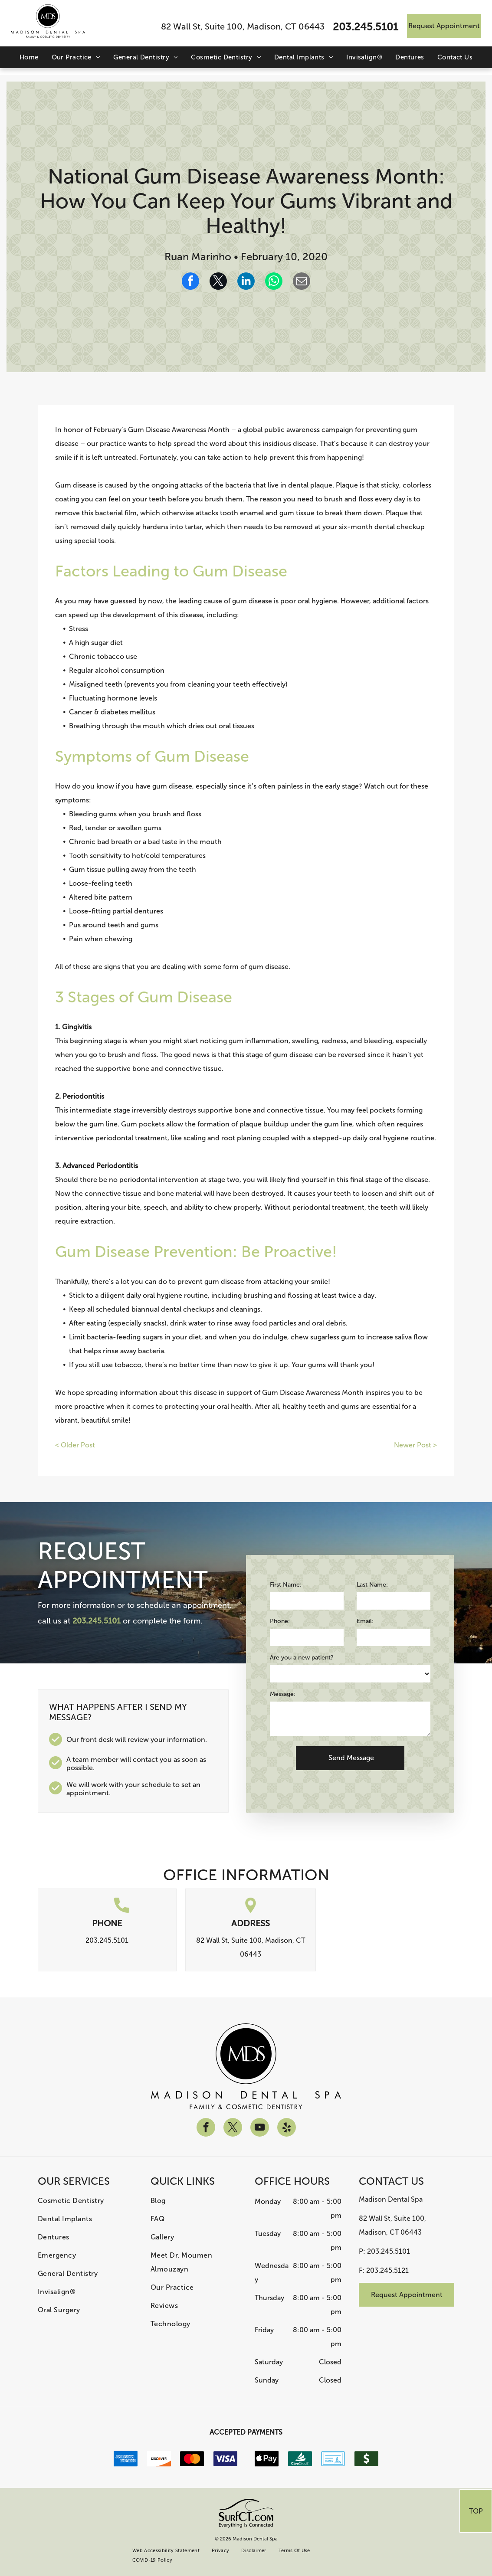 The height and width of the screenshot is (2576, 492). Describe the element at coordinates (250, 1910) in the screenshot. I see `[location.svg]` at that location.